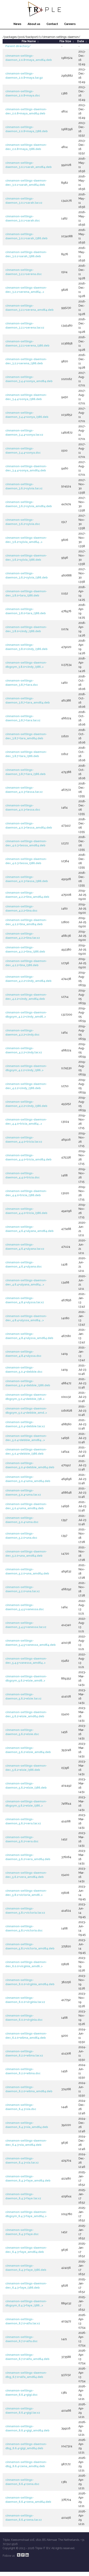 The image size is (89, 2576). Describe the element at coordinates (34, 24) in the screenshot. I see `About us` at that location.